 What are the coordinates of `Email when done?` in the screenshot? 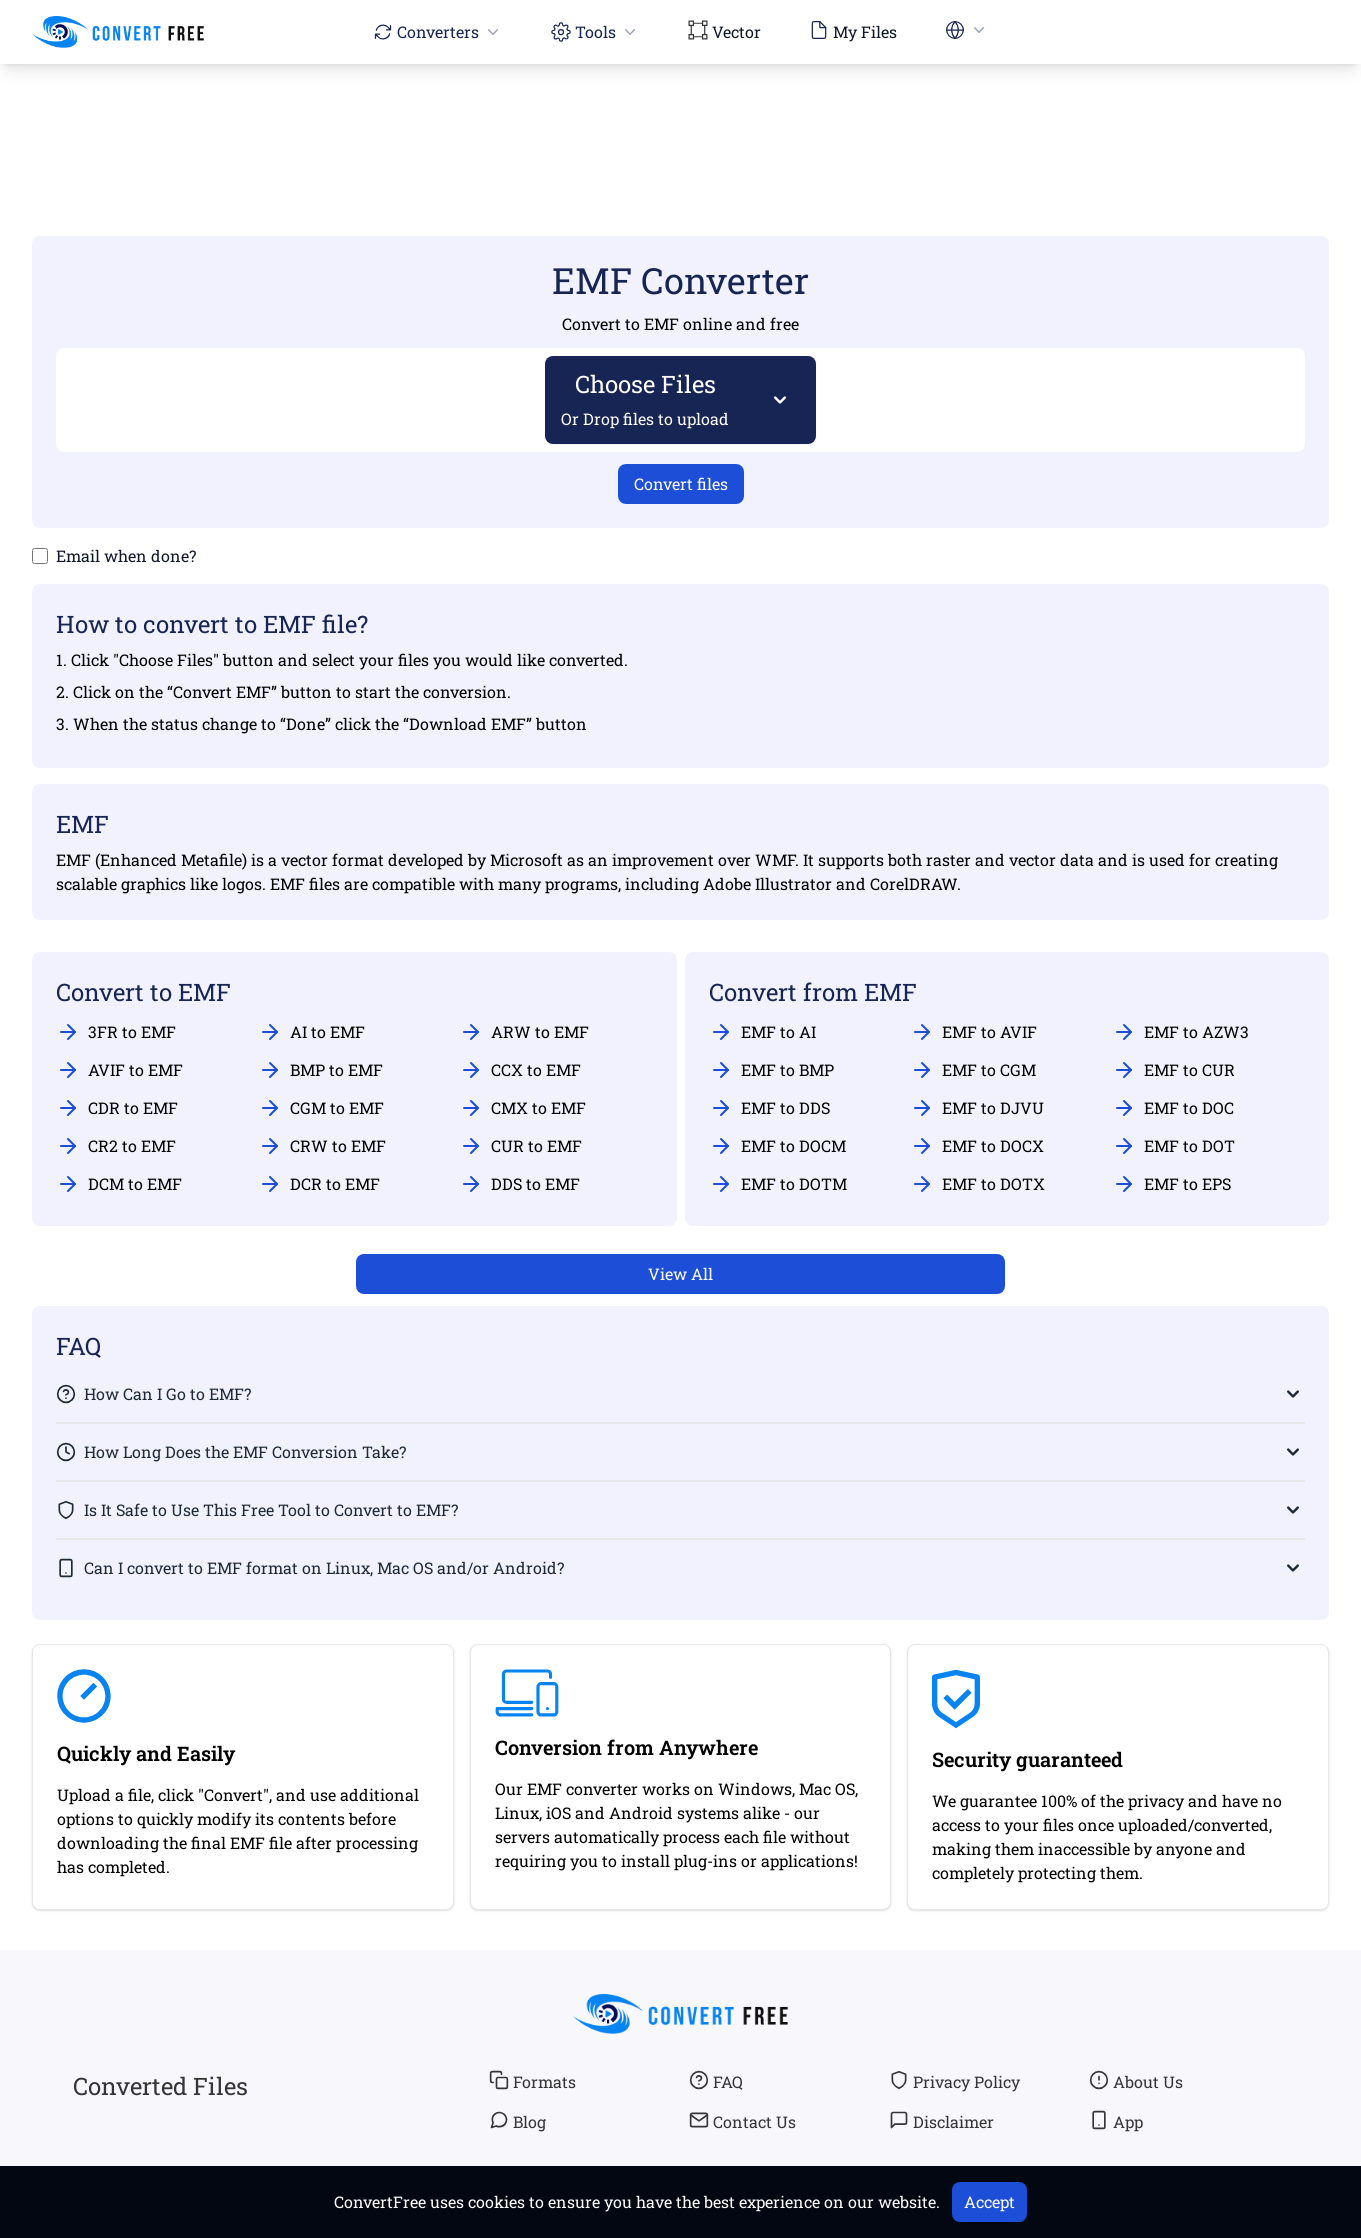 It's located at (126, 555).